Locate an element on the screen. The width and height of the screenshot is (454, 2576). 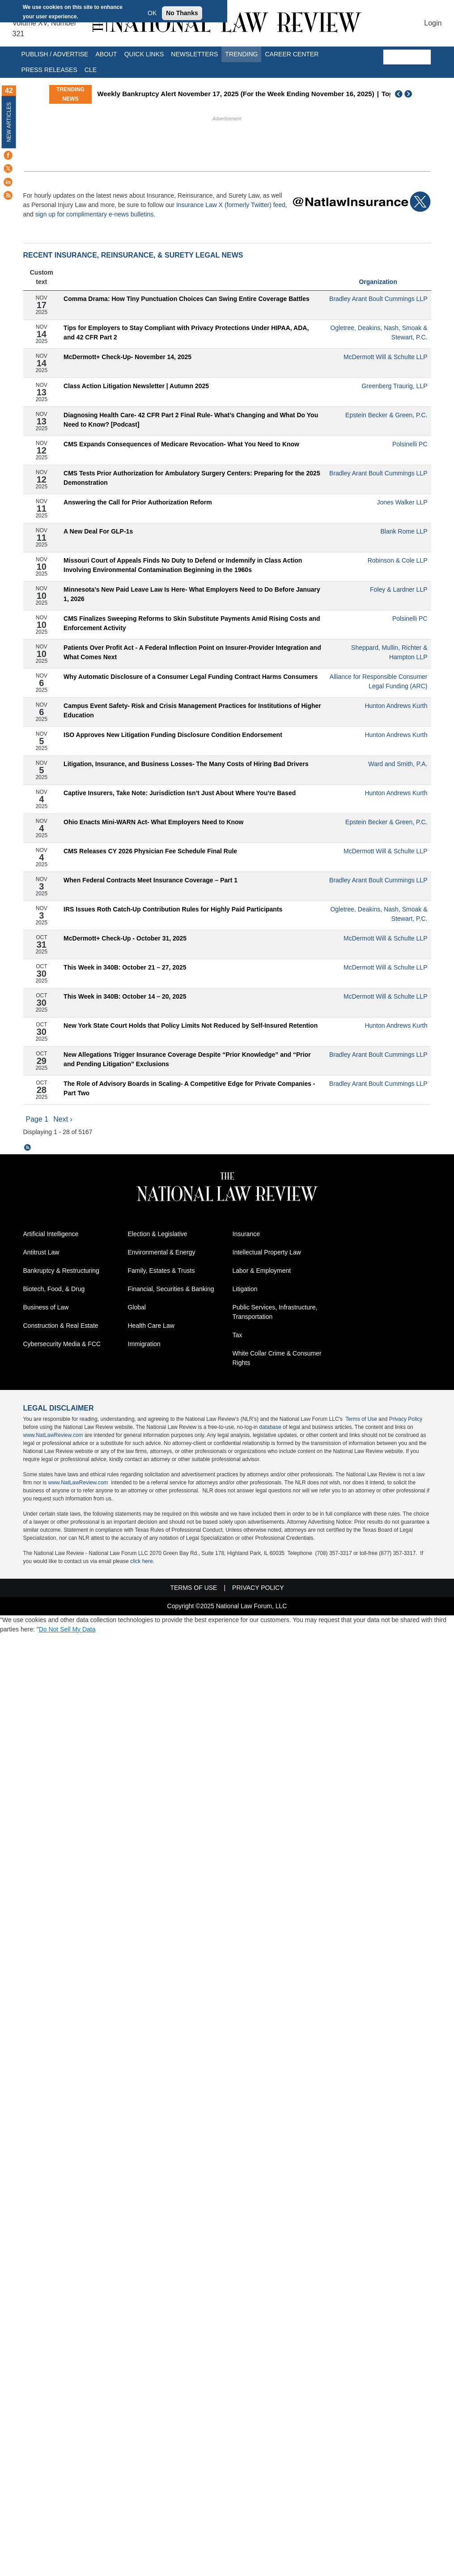
Construction & Real Estate is located at coordinates (60, 1325).